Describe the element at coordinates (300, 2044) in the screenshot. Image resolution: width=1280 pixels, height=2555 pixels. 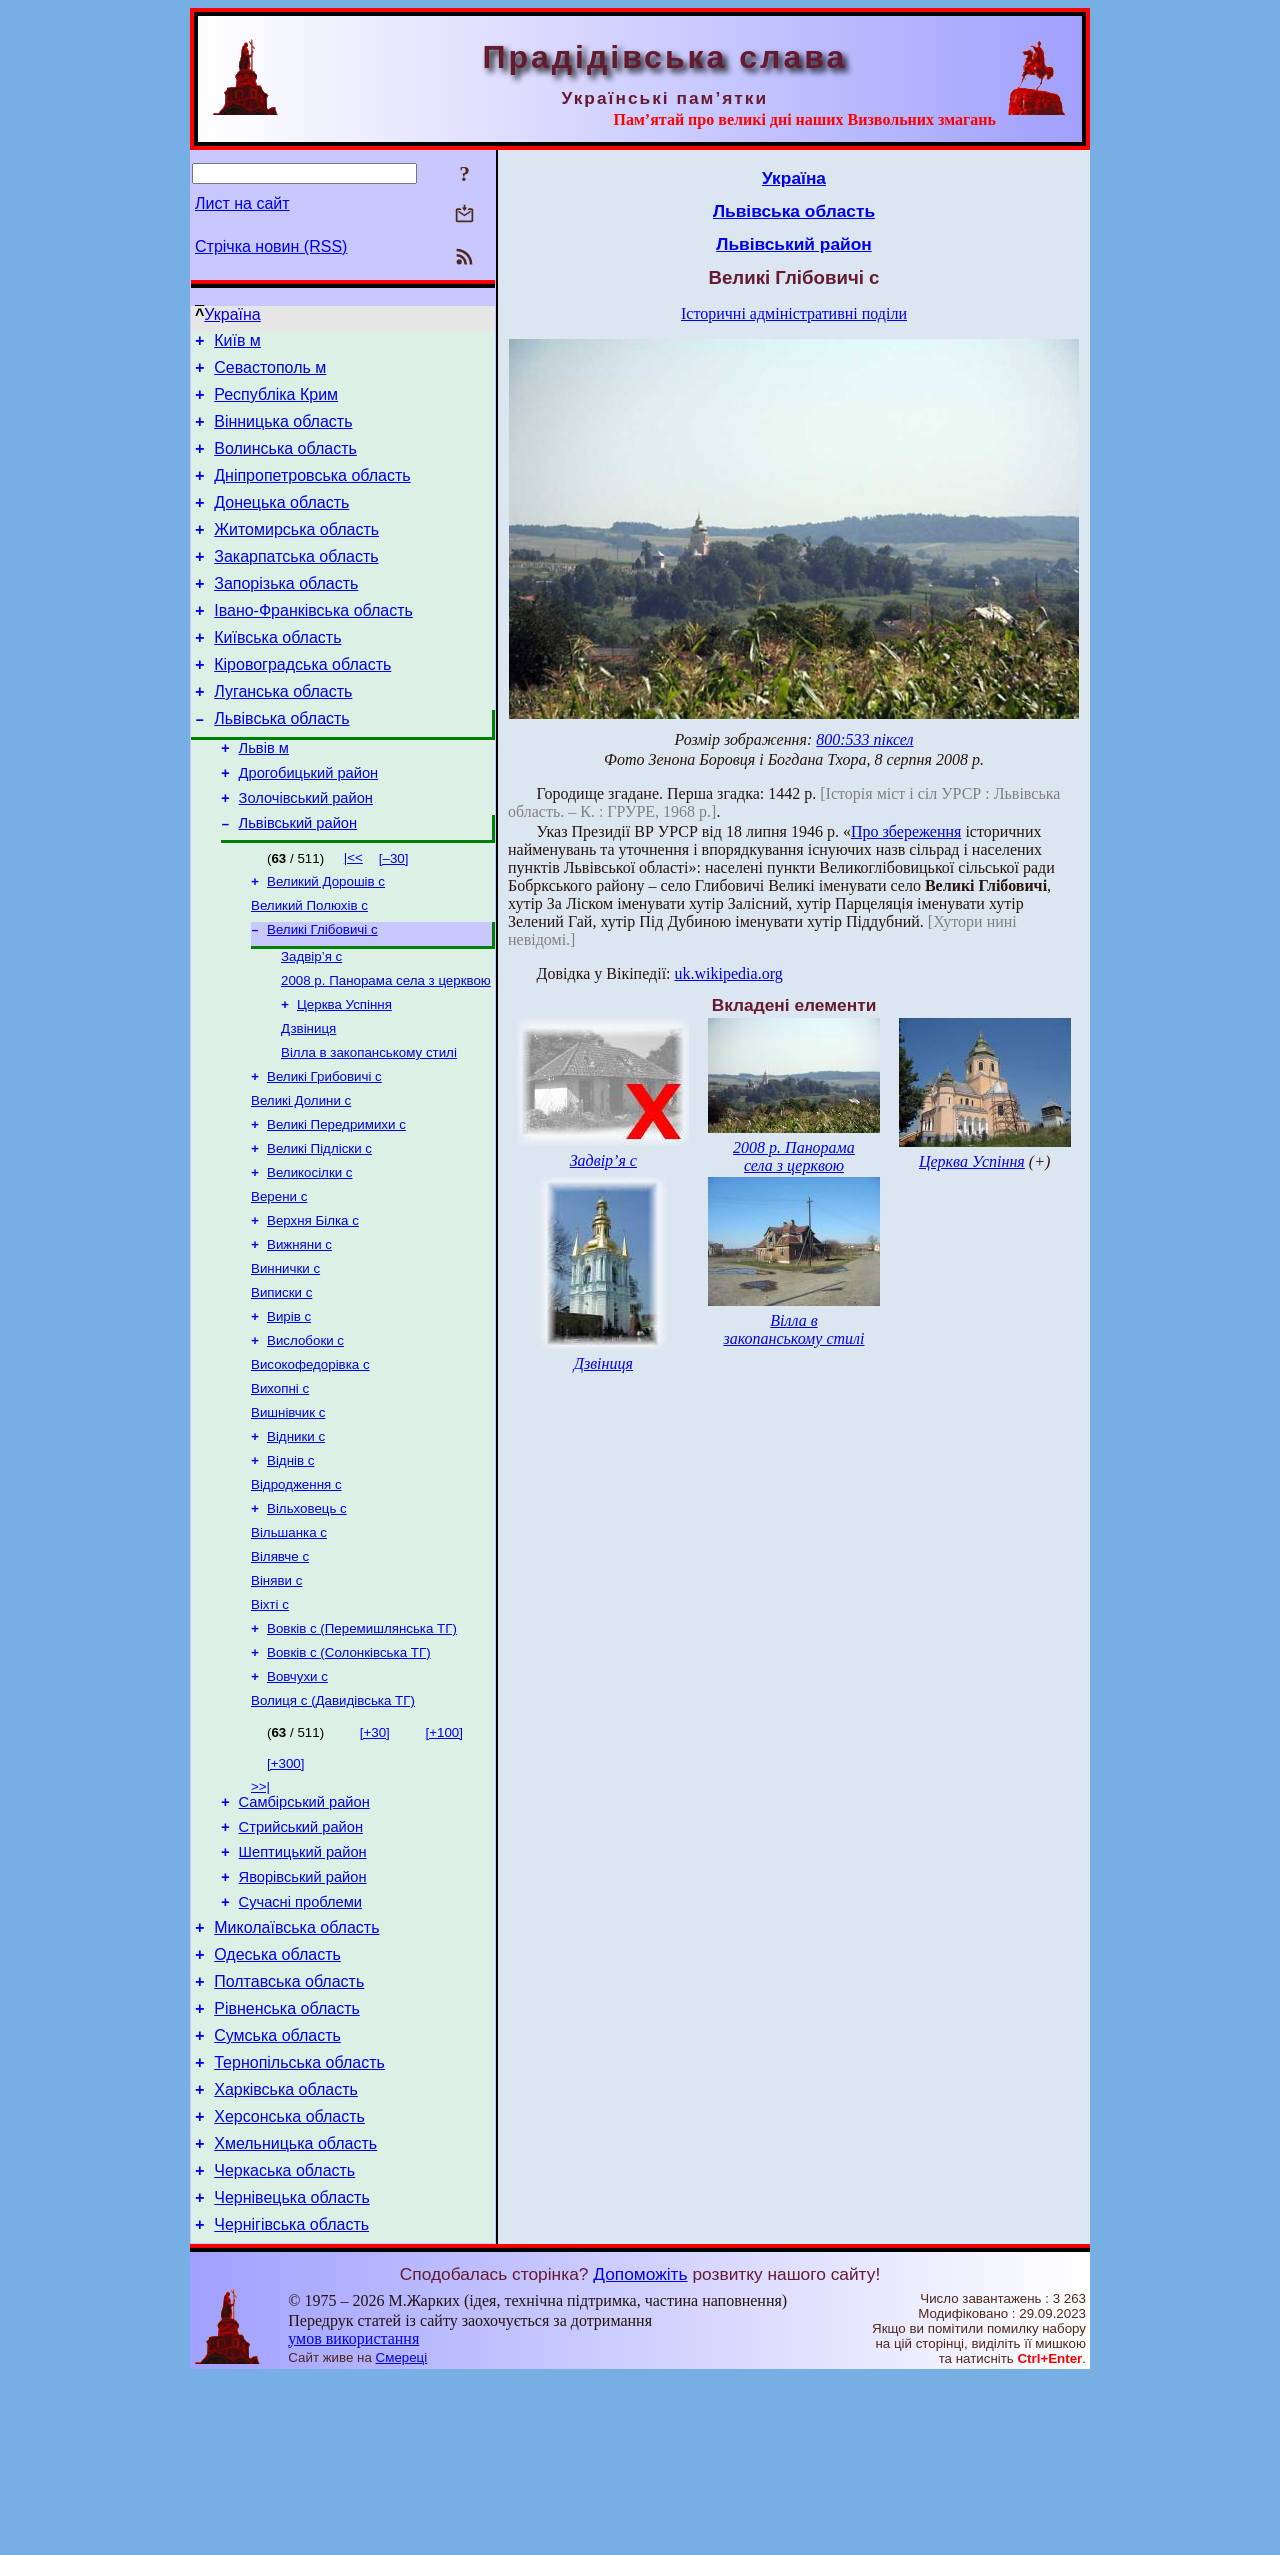
I see `Сучасні проблеми` at that location.